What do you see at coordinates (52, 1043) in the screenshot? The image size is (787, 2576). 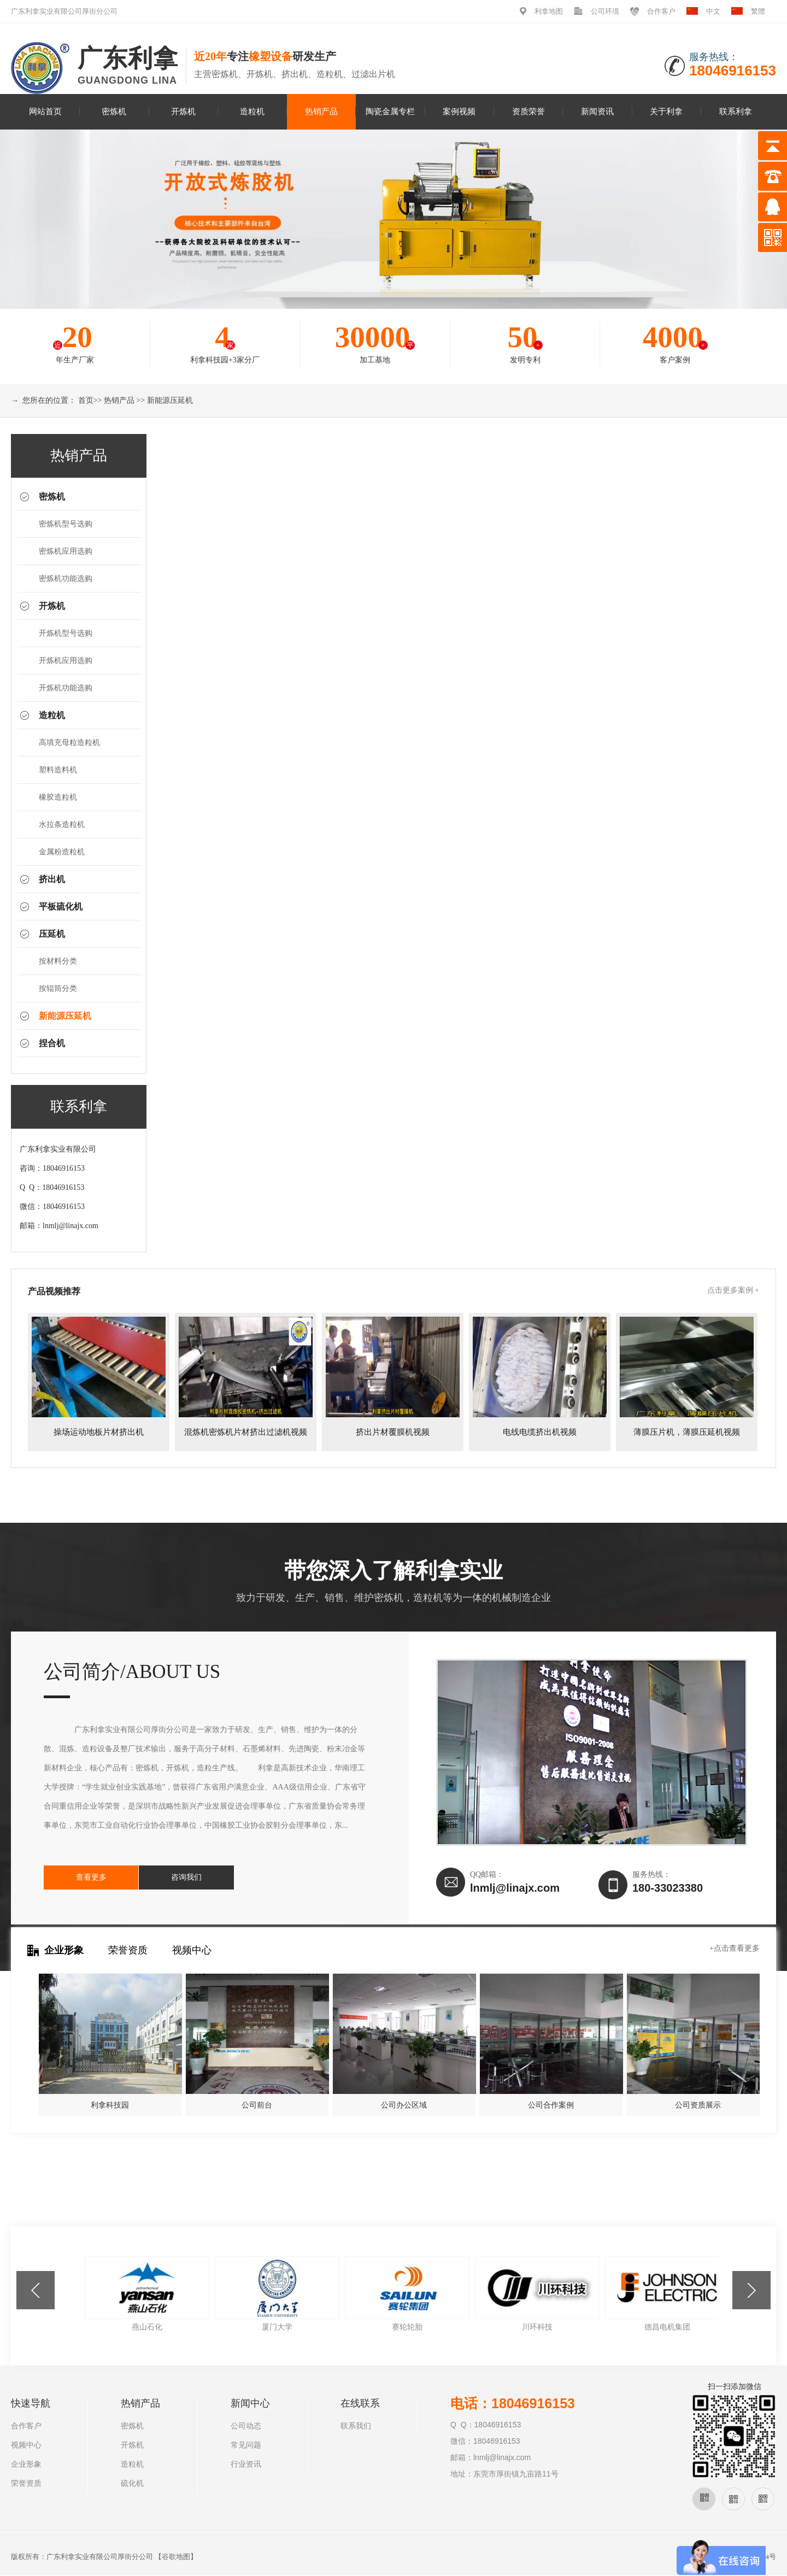 I see `捏合机` at bounding box center [52, 1043].